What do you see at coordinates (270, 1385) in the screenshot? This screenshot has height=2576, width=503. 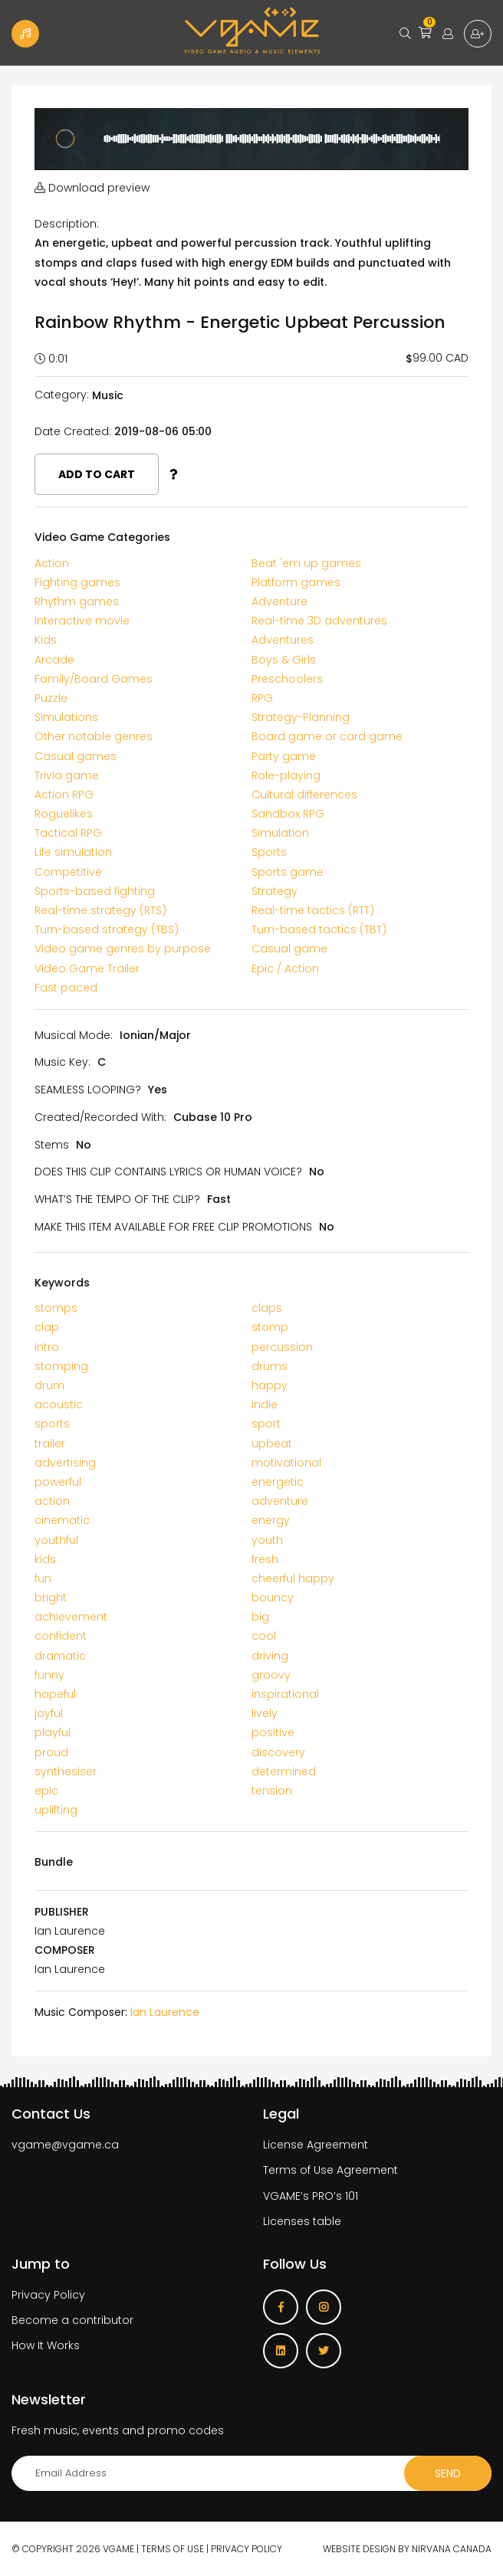 I see `happy` at bounding box center [270, 1385].